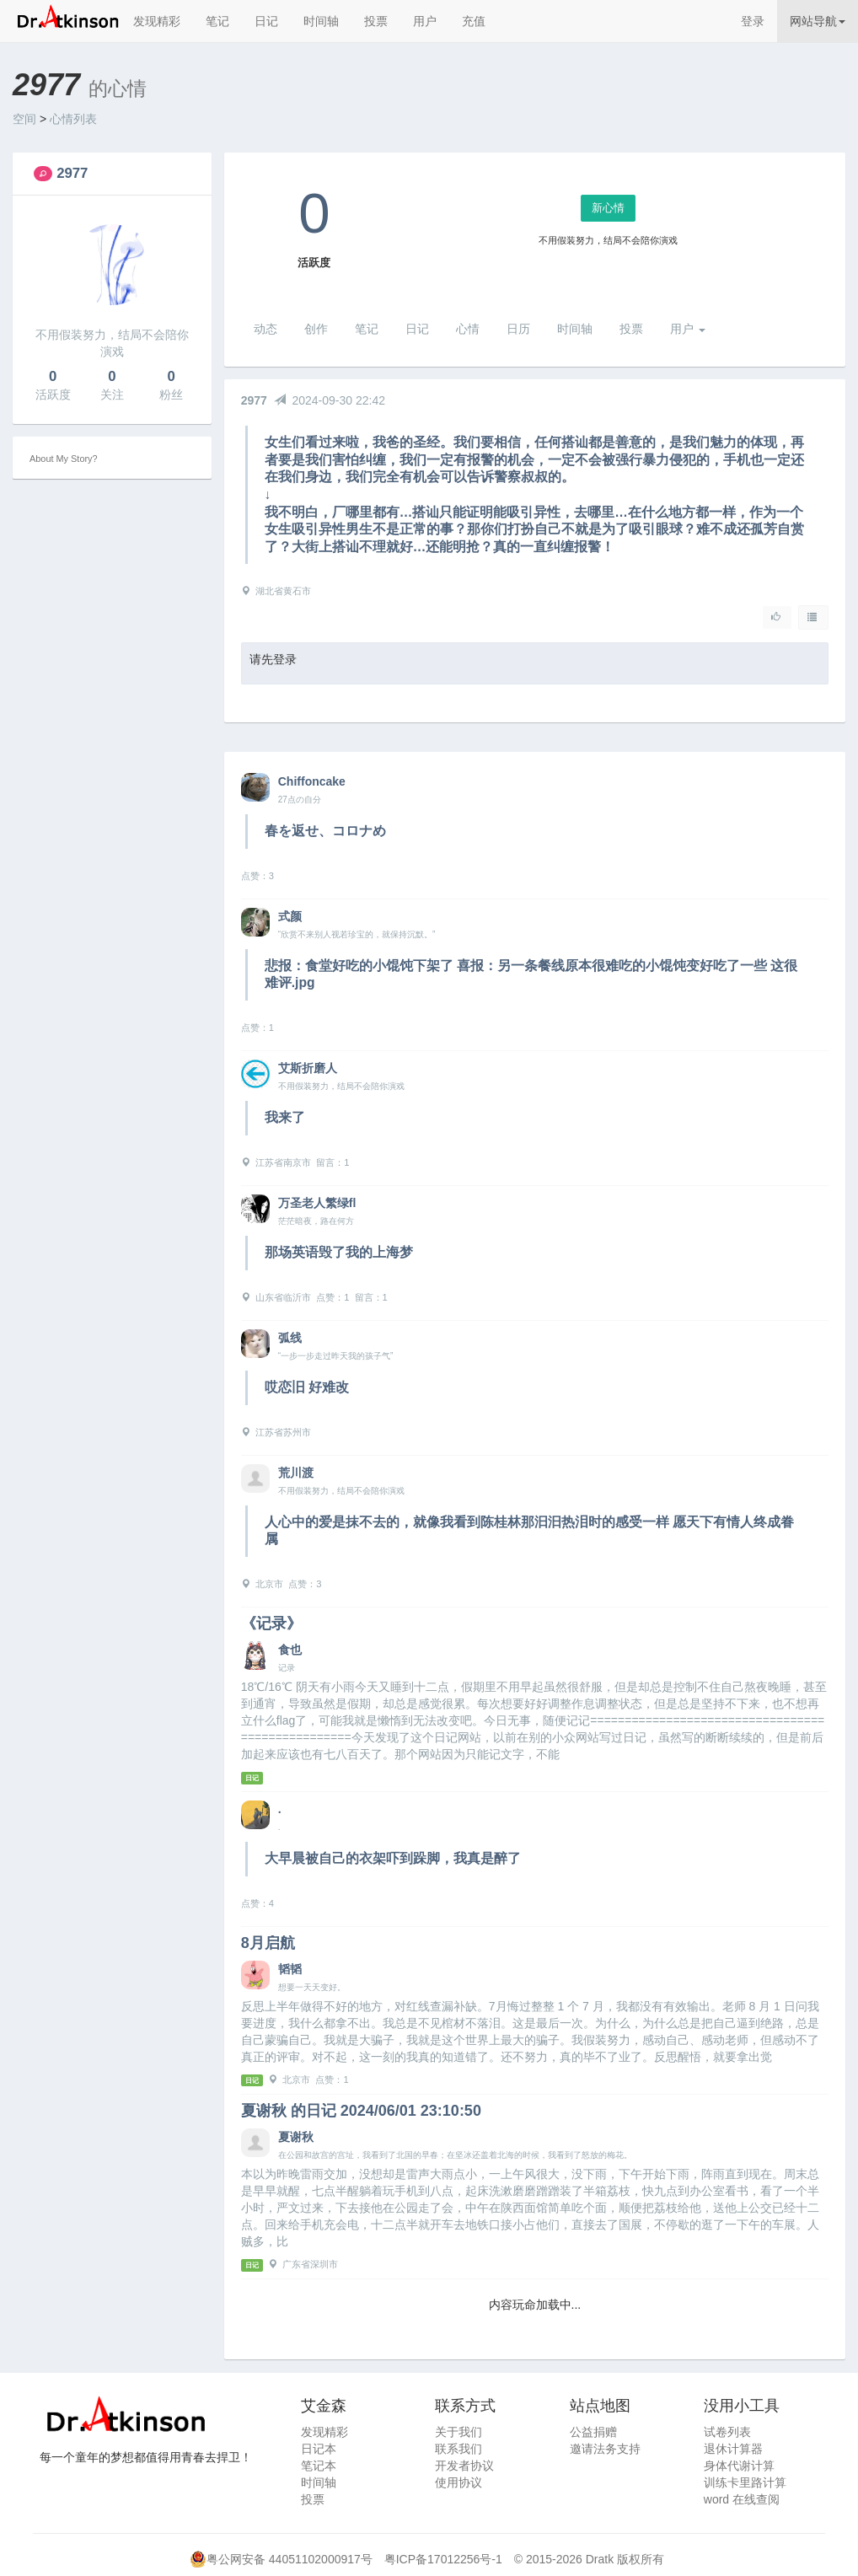 This screenshot has width=858, height=2576. I want to click on 发现精彩, so click(156, 21).